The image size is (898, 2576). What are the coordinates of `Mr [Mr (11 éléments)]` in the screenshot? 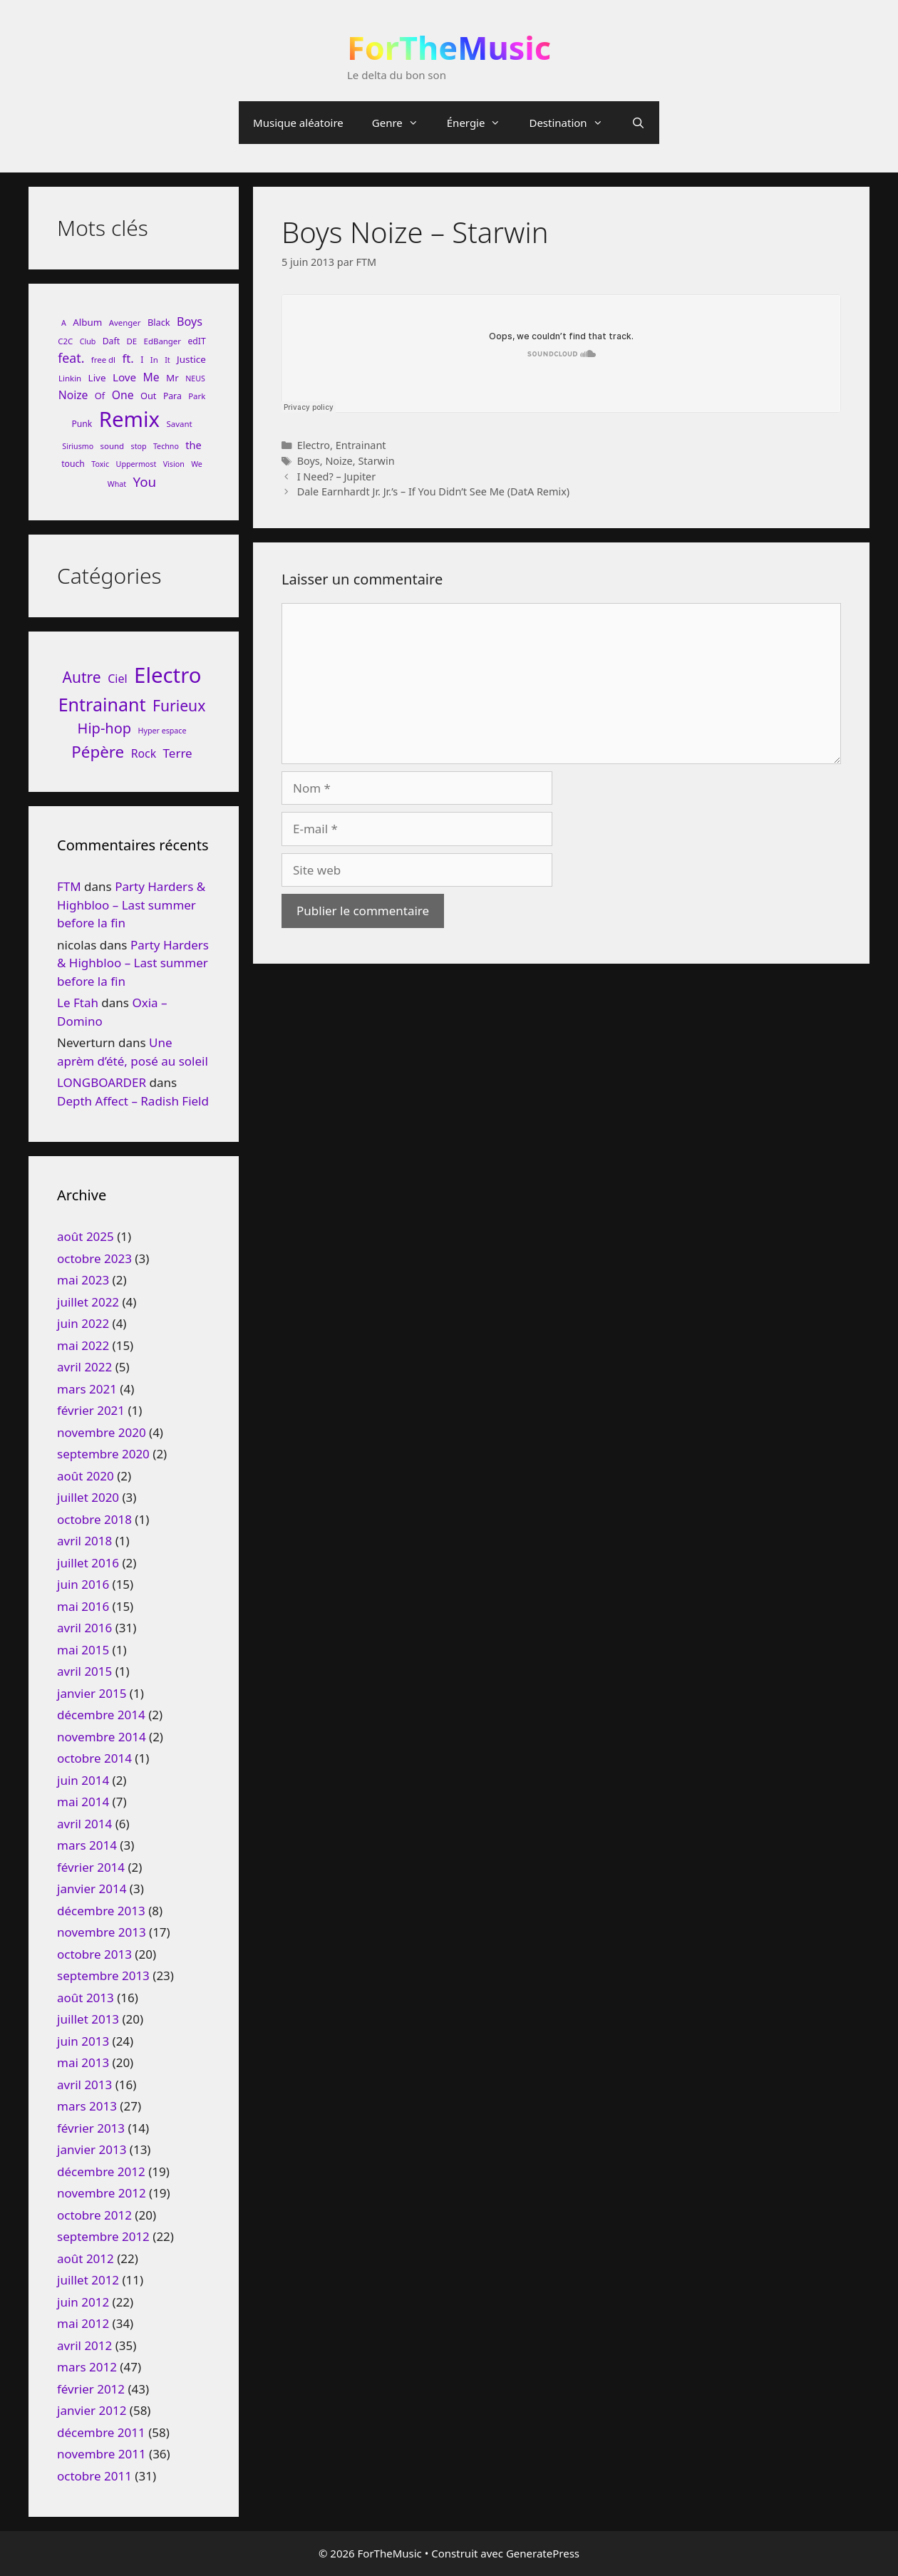 It's located at (172, 377).